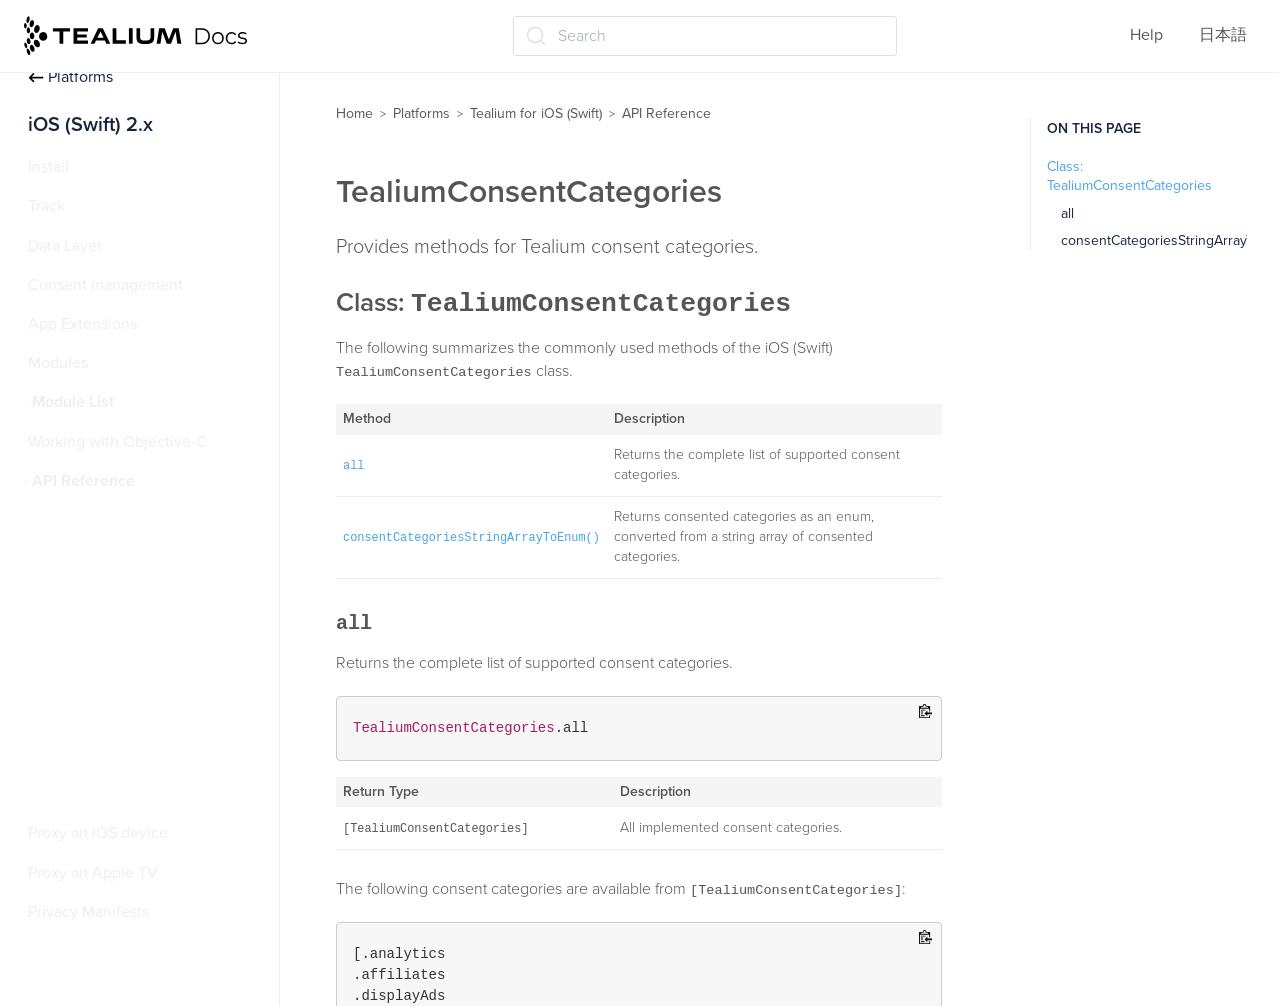 This screenshot has width=1279, height=1006. Describe the element at coordinates (70, 77) in the screenshot. I see `Platforms` at that location.